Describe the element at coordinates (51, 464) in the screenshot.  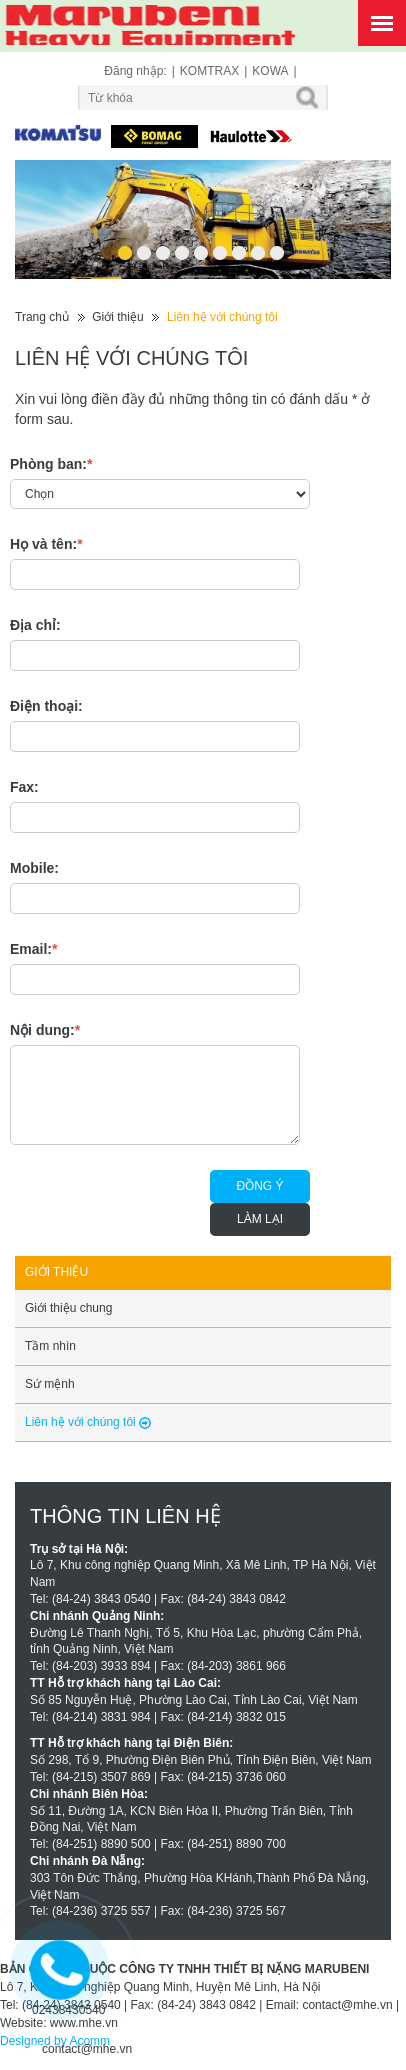
I see `Phòng ban:` at that location.